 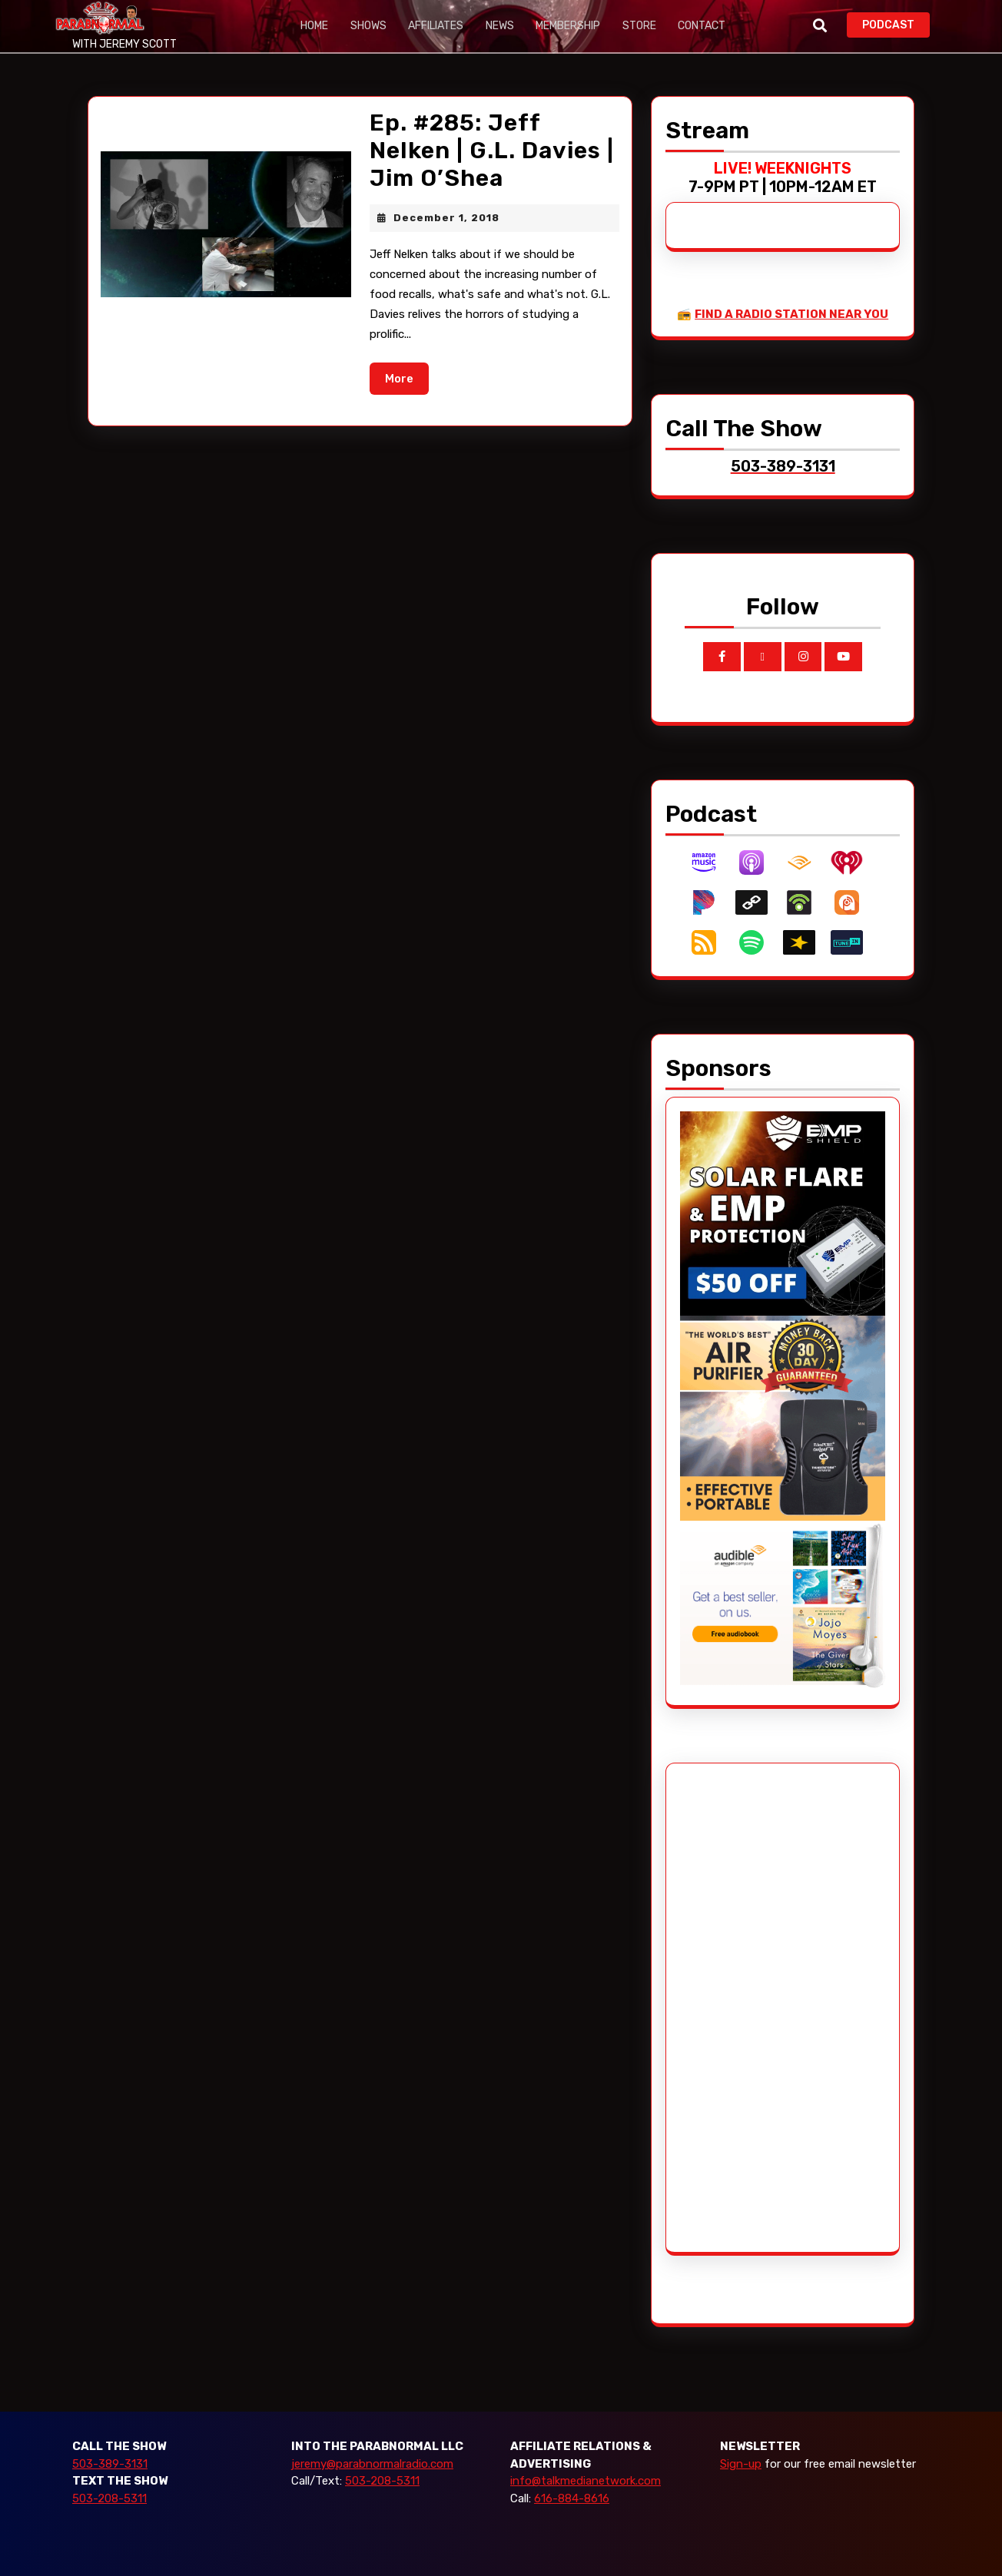 What do you see at coordinates (109, 2498) in the screenshot?
I see `503-208-5311` at bounding box center [109, 2498].